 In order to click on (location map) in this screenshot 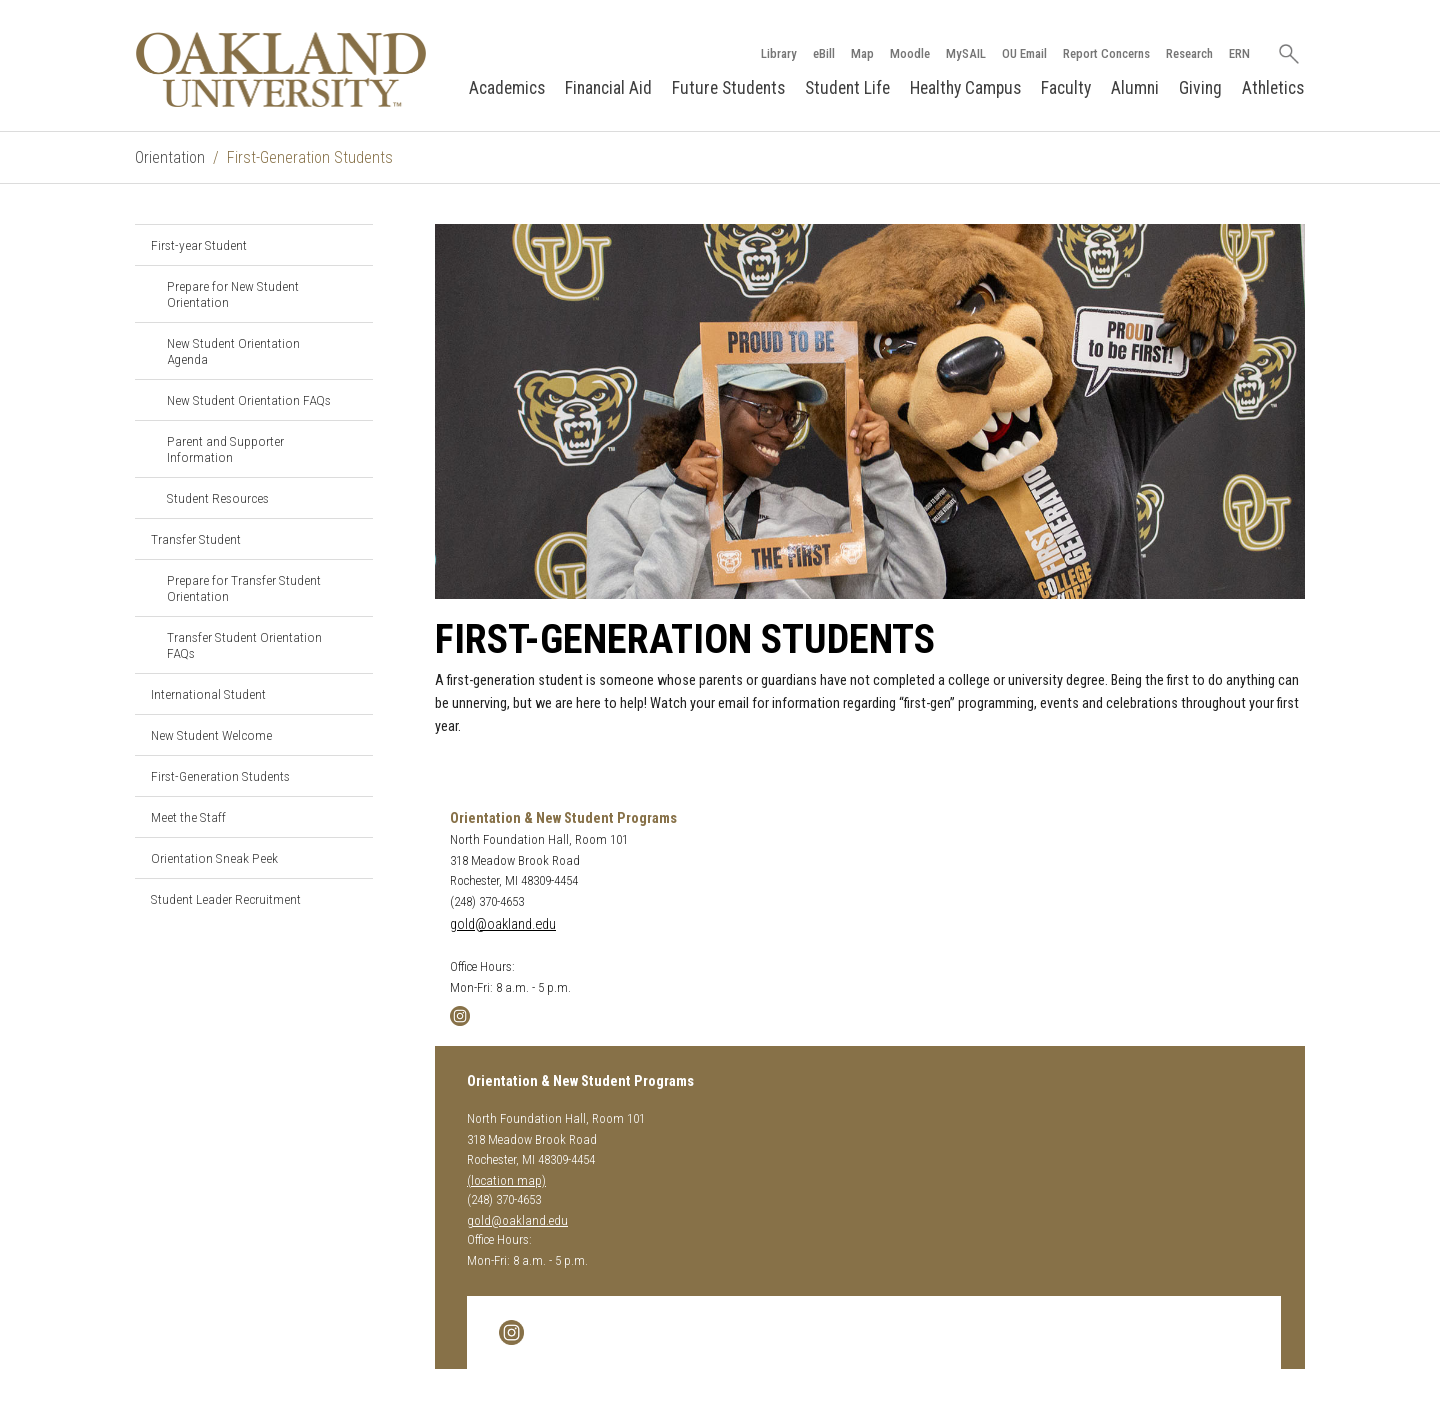, I will do `click(506, 1180)`.